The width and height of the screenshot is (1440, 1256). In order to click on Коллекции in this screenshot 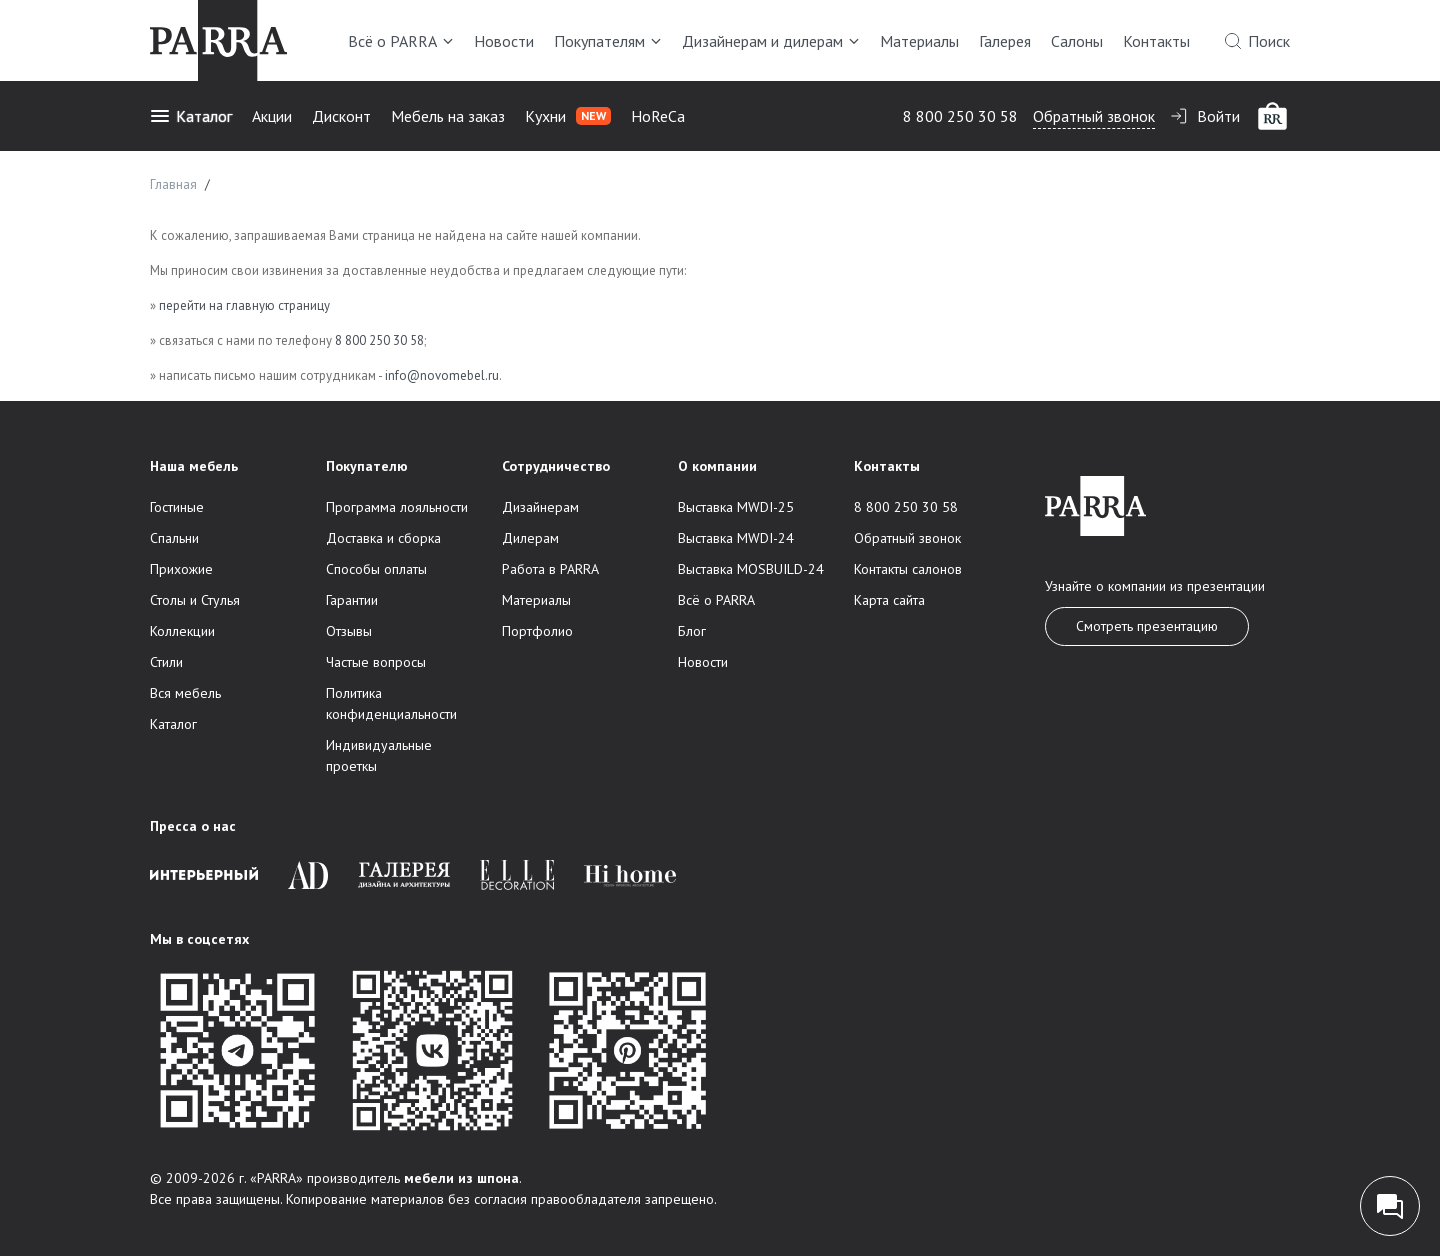, I will do `click(182, 631)`.